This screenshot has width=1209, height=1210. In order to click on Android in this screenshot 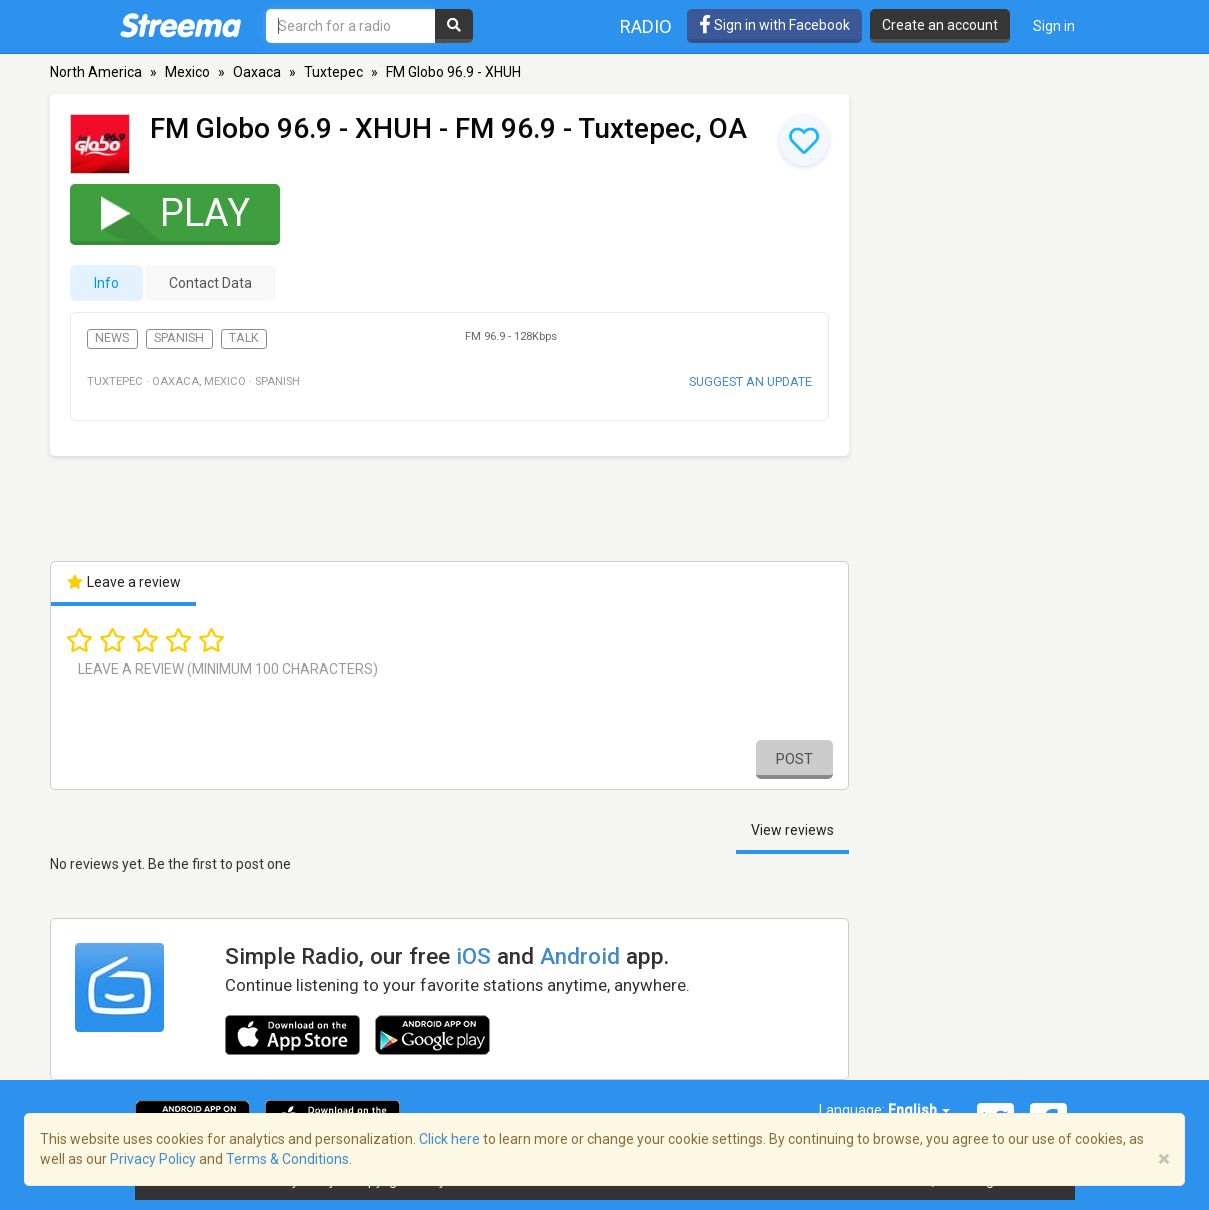, I will do `click(580, 956)`.